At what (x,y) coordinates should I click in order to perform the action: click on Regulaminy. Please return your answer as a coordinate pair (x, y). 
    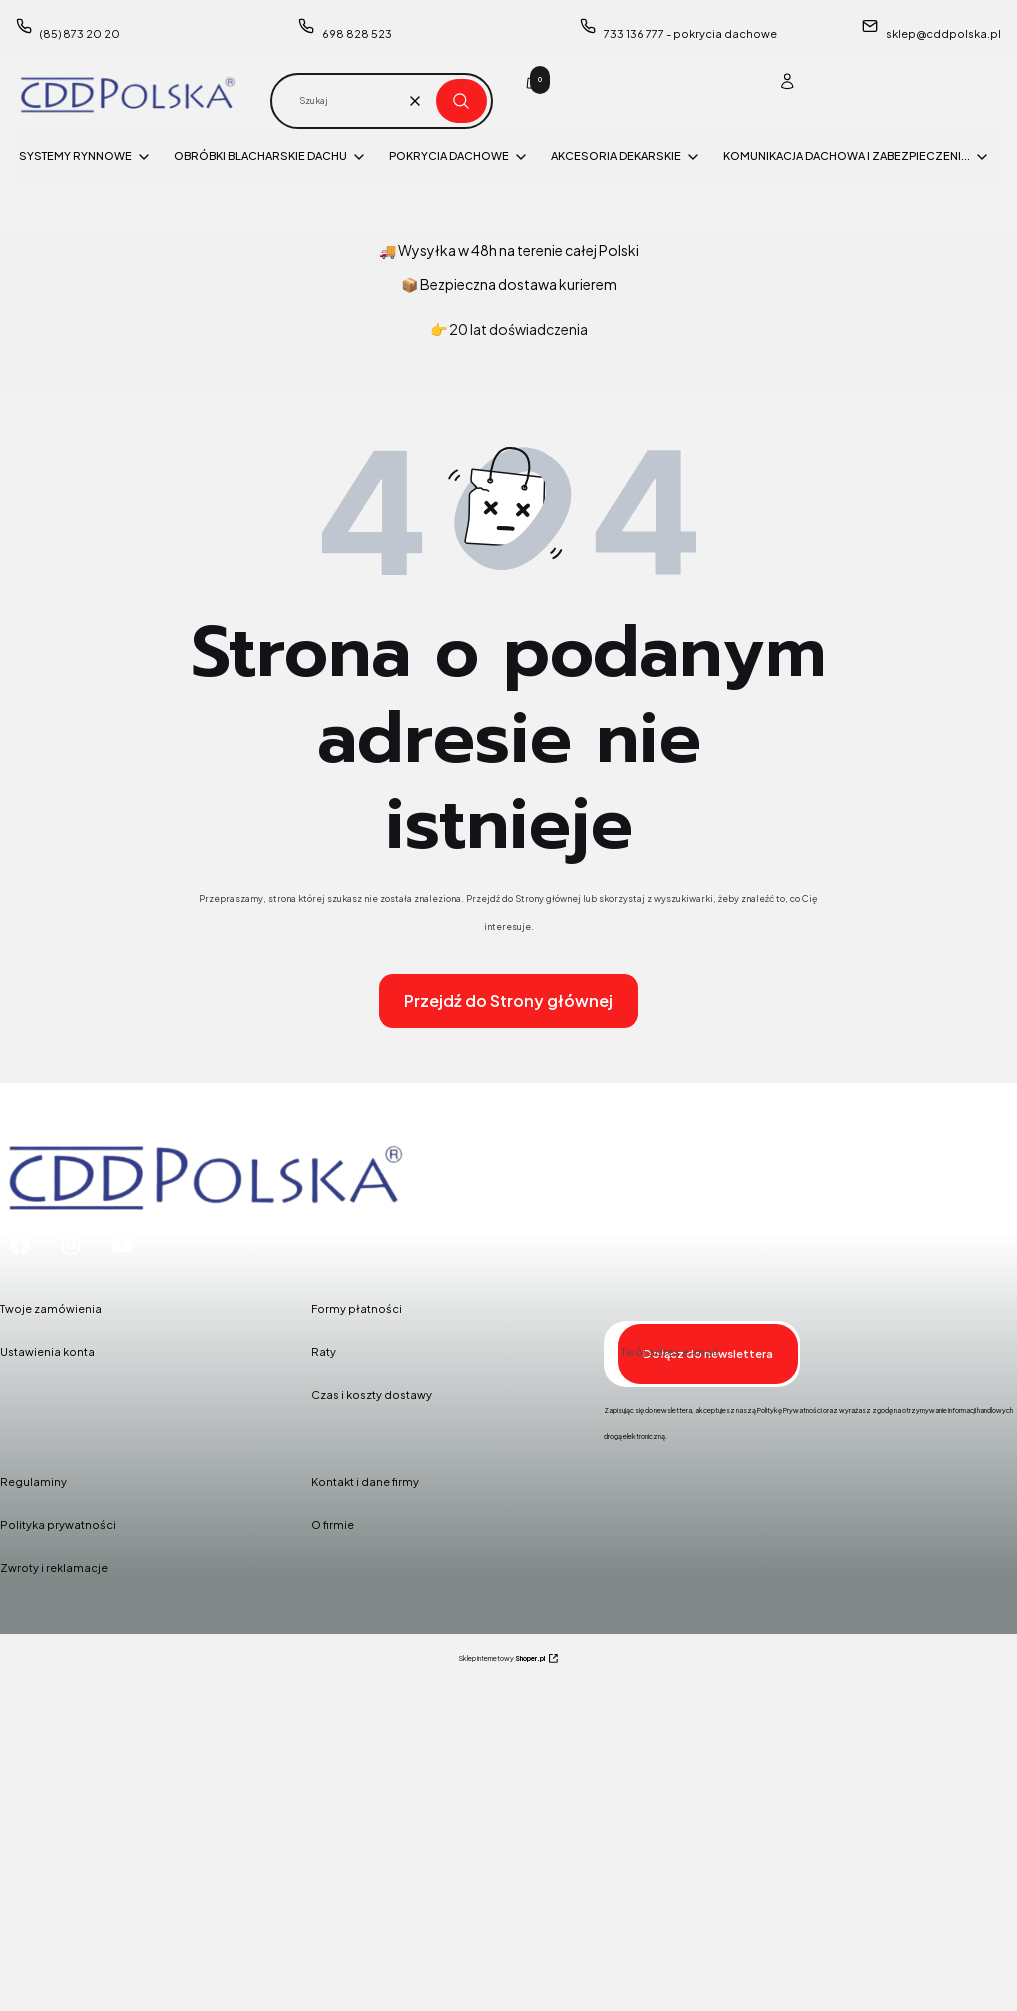
    Looking at the image, I should click on (33, 1481).